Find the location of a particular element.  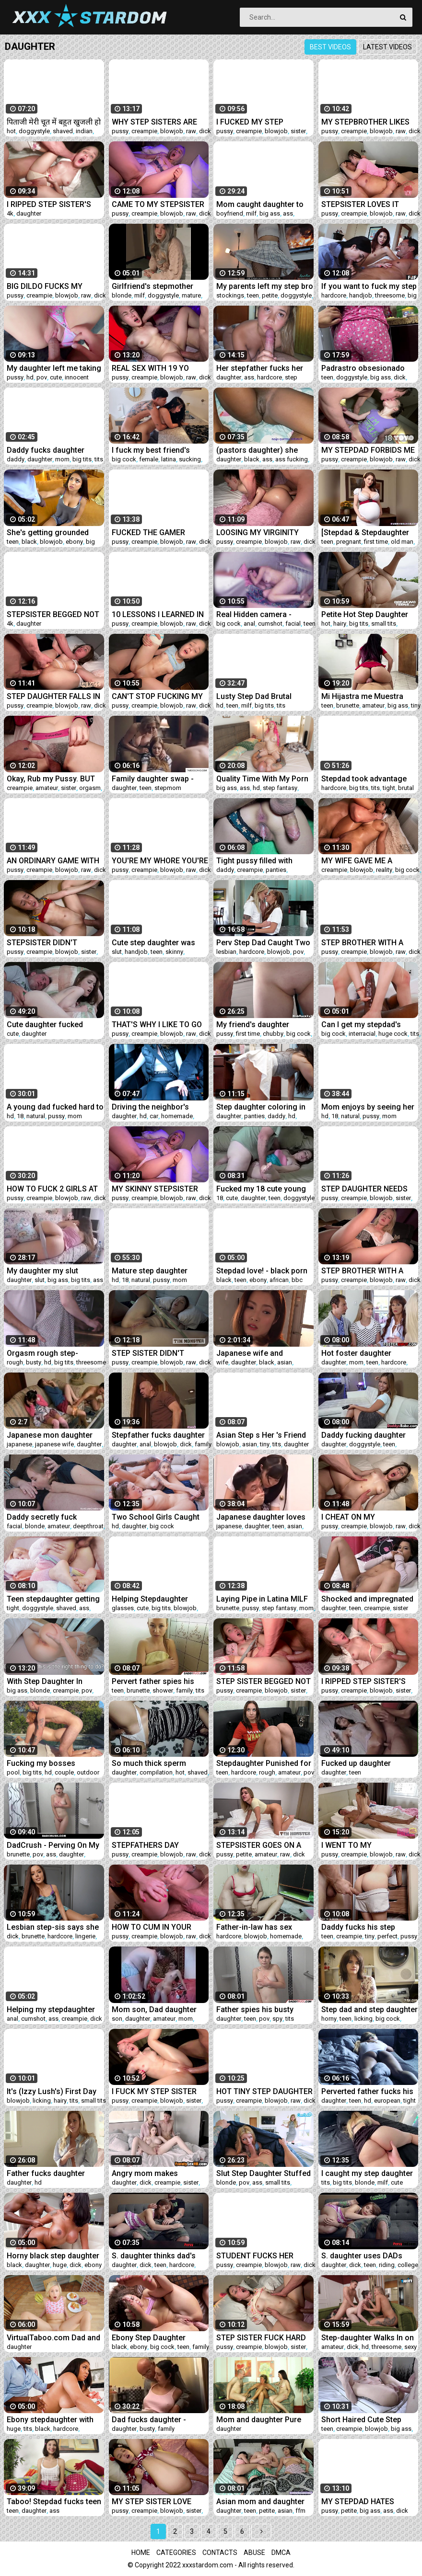

MY STEPDAD FORBIDS ME TO FUCK ANYONE OTHER THAN HIM is located at coordinates (368, 450).